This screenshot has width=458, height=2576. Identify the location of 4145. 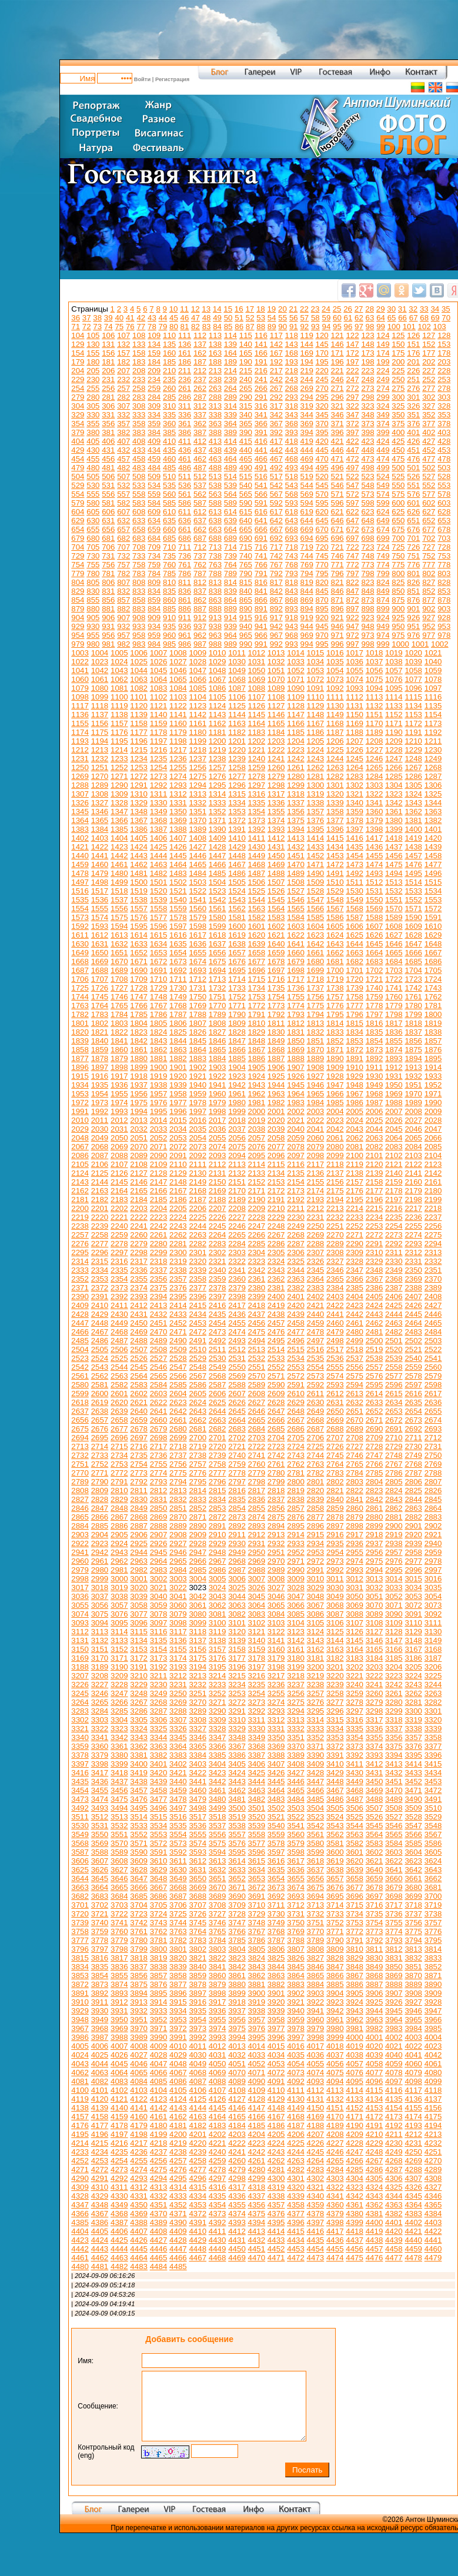
(217, 2107).